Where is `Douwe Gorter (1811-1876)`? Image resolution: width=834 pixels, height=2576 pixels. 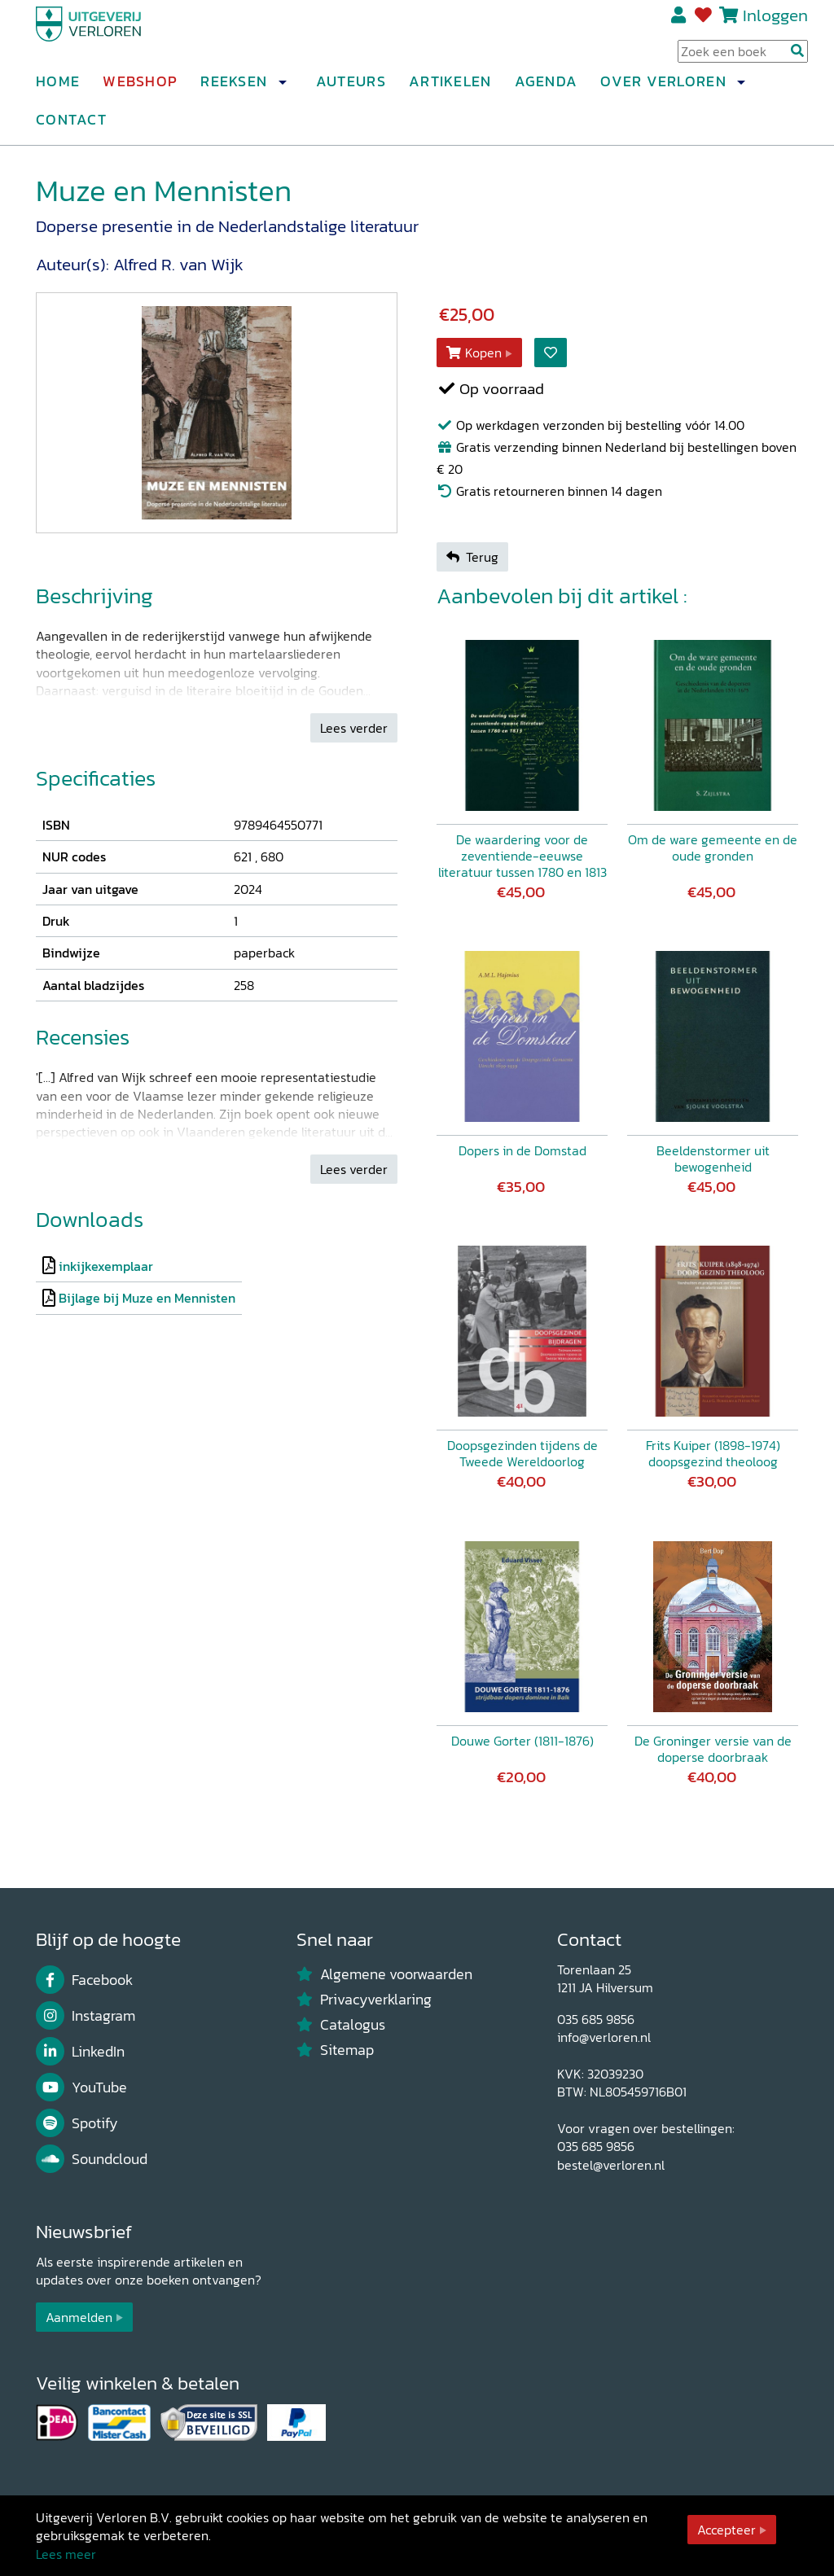
Douwe Gorter (1811-1876) is located at coordinates (522, 1740).